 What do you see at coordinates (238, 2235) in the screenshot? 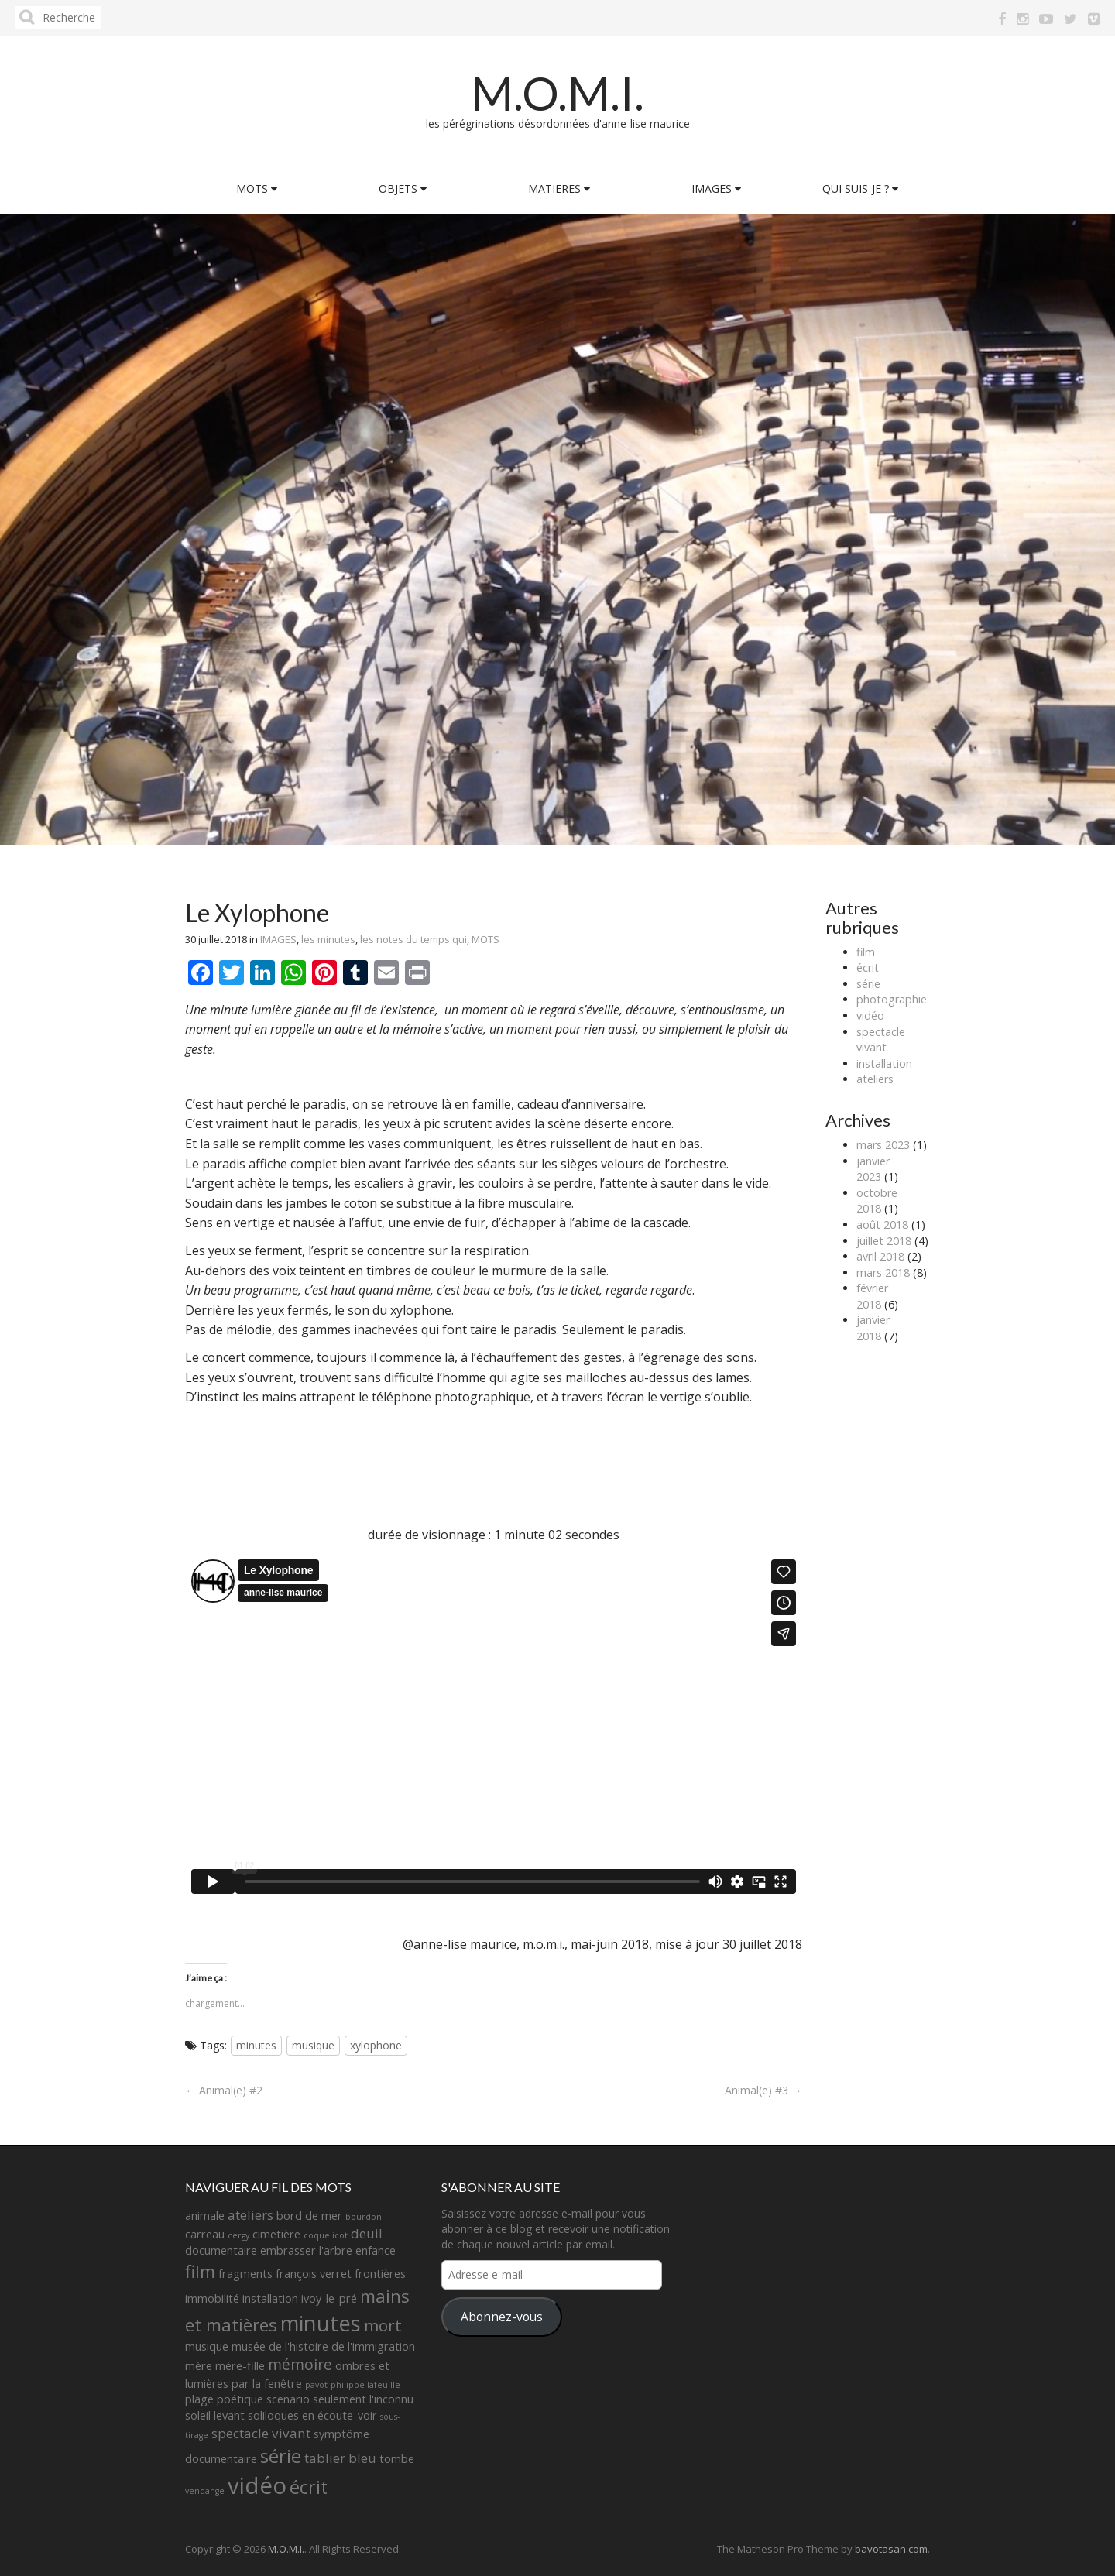
I see `cergy [cergy (1 élément)]` at bounding box center [238, 2235].